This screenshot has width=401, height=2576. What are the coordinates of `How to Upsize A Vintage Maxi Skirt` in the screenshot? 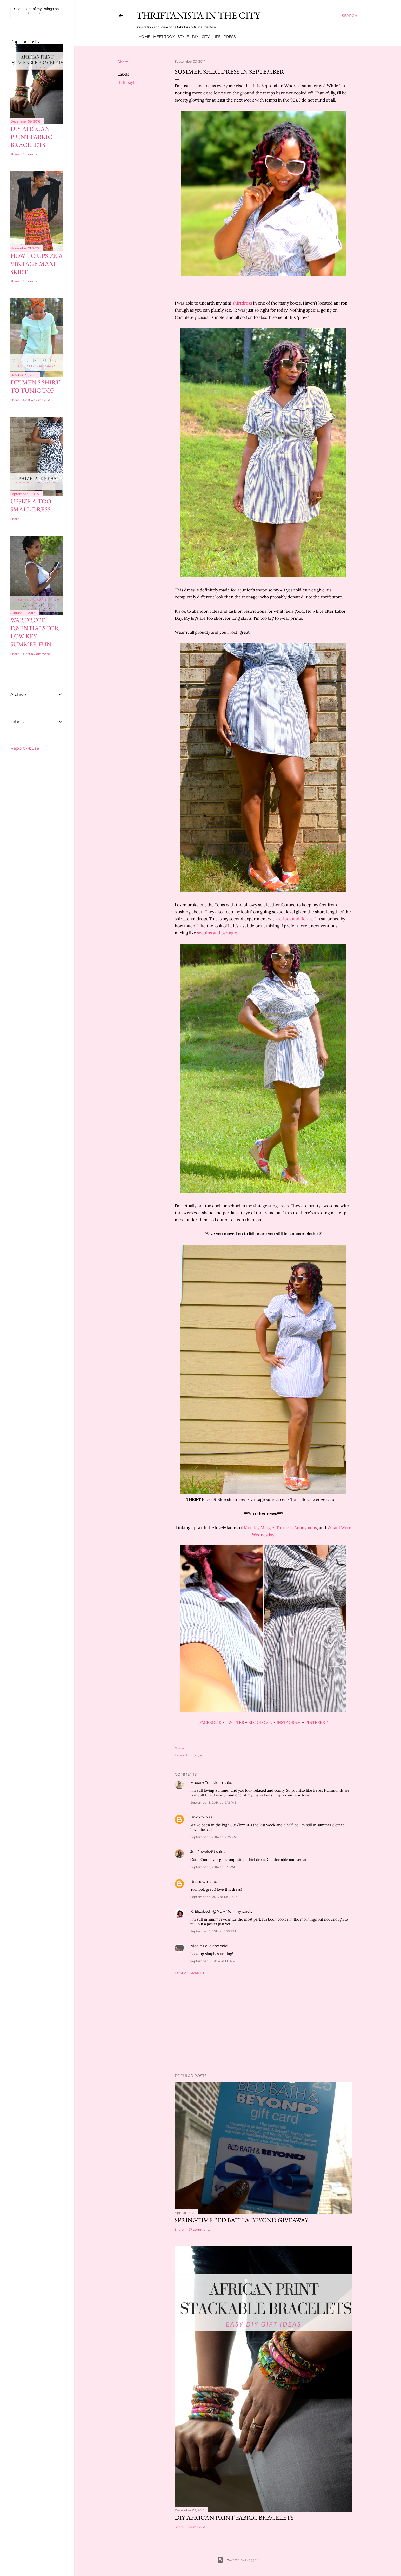 It's located at (36, 264).